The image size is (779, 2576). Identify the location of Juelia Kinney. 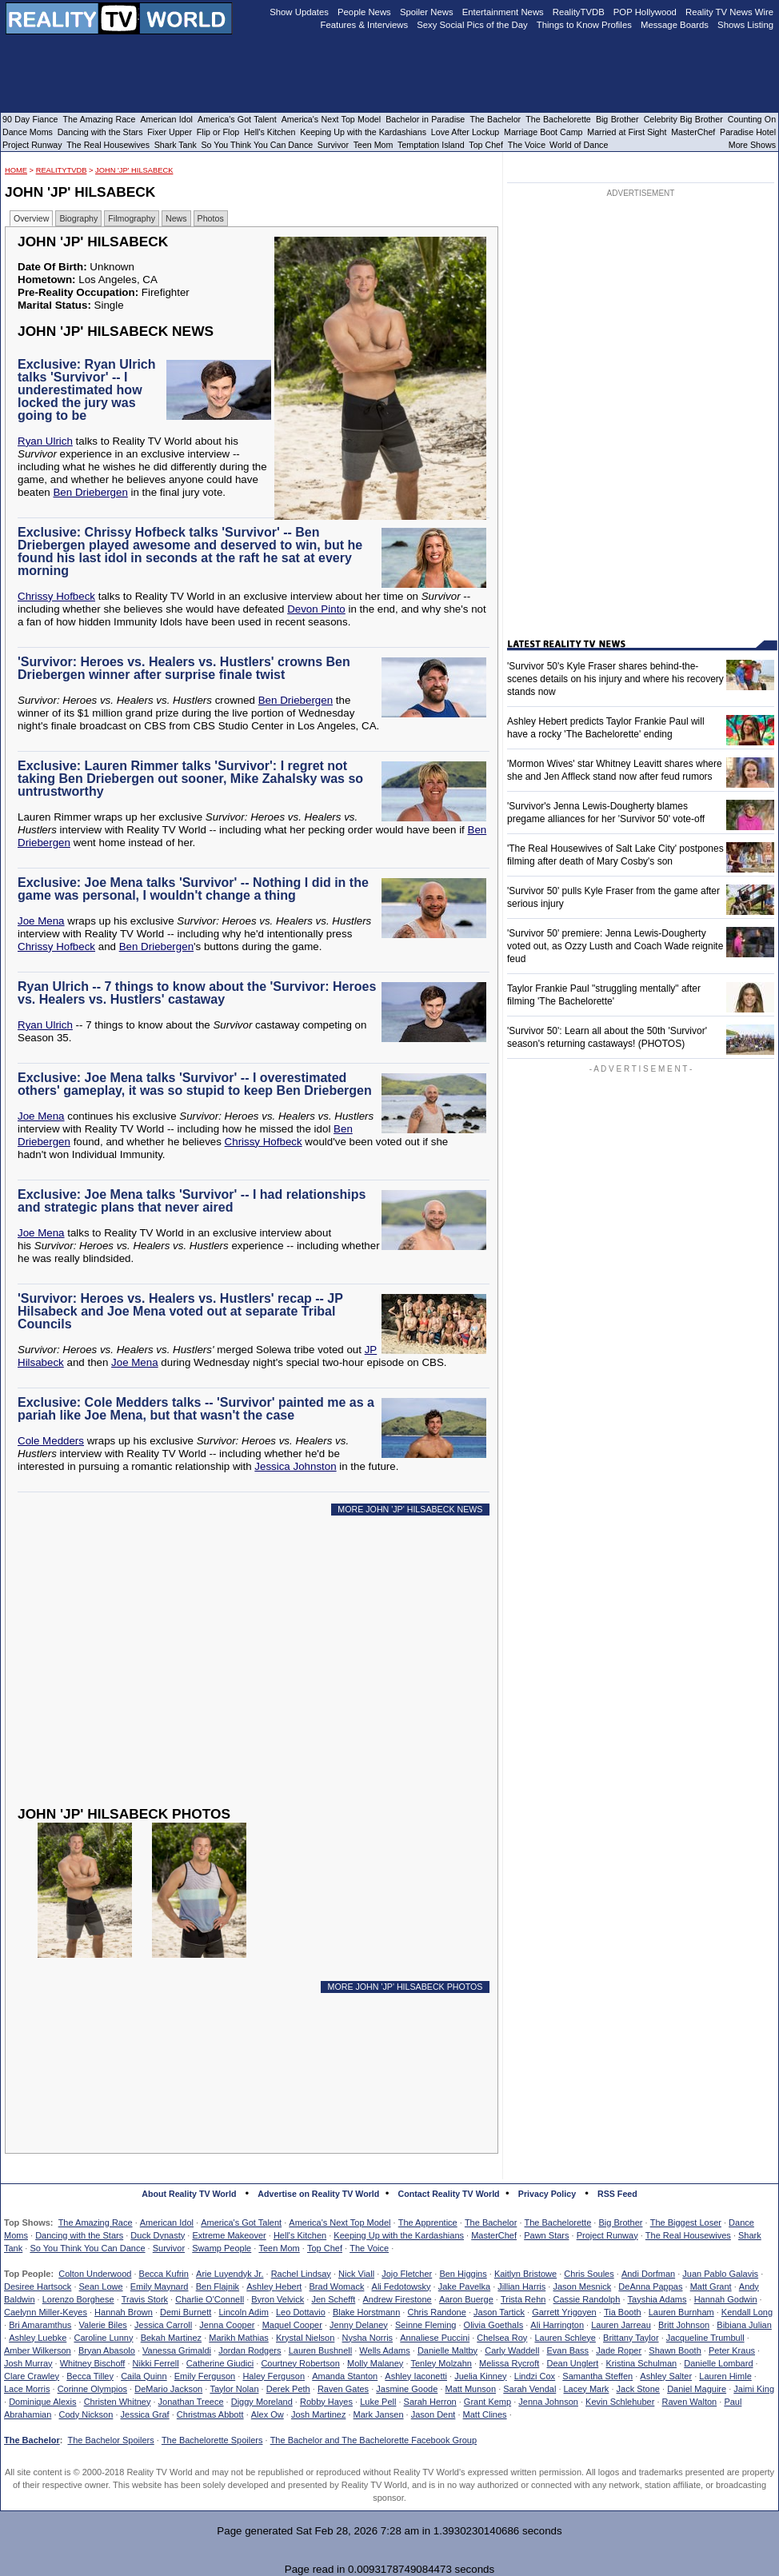
(480, 2376).